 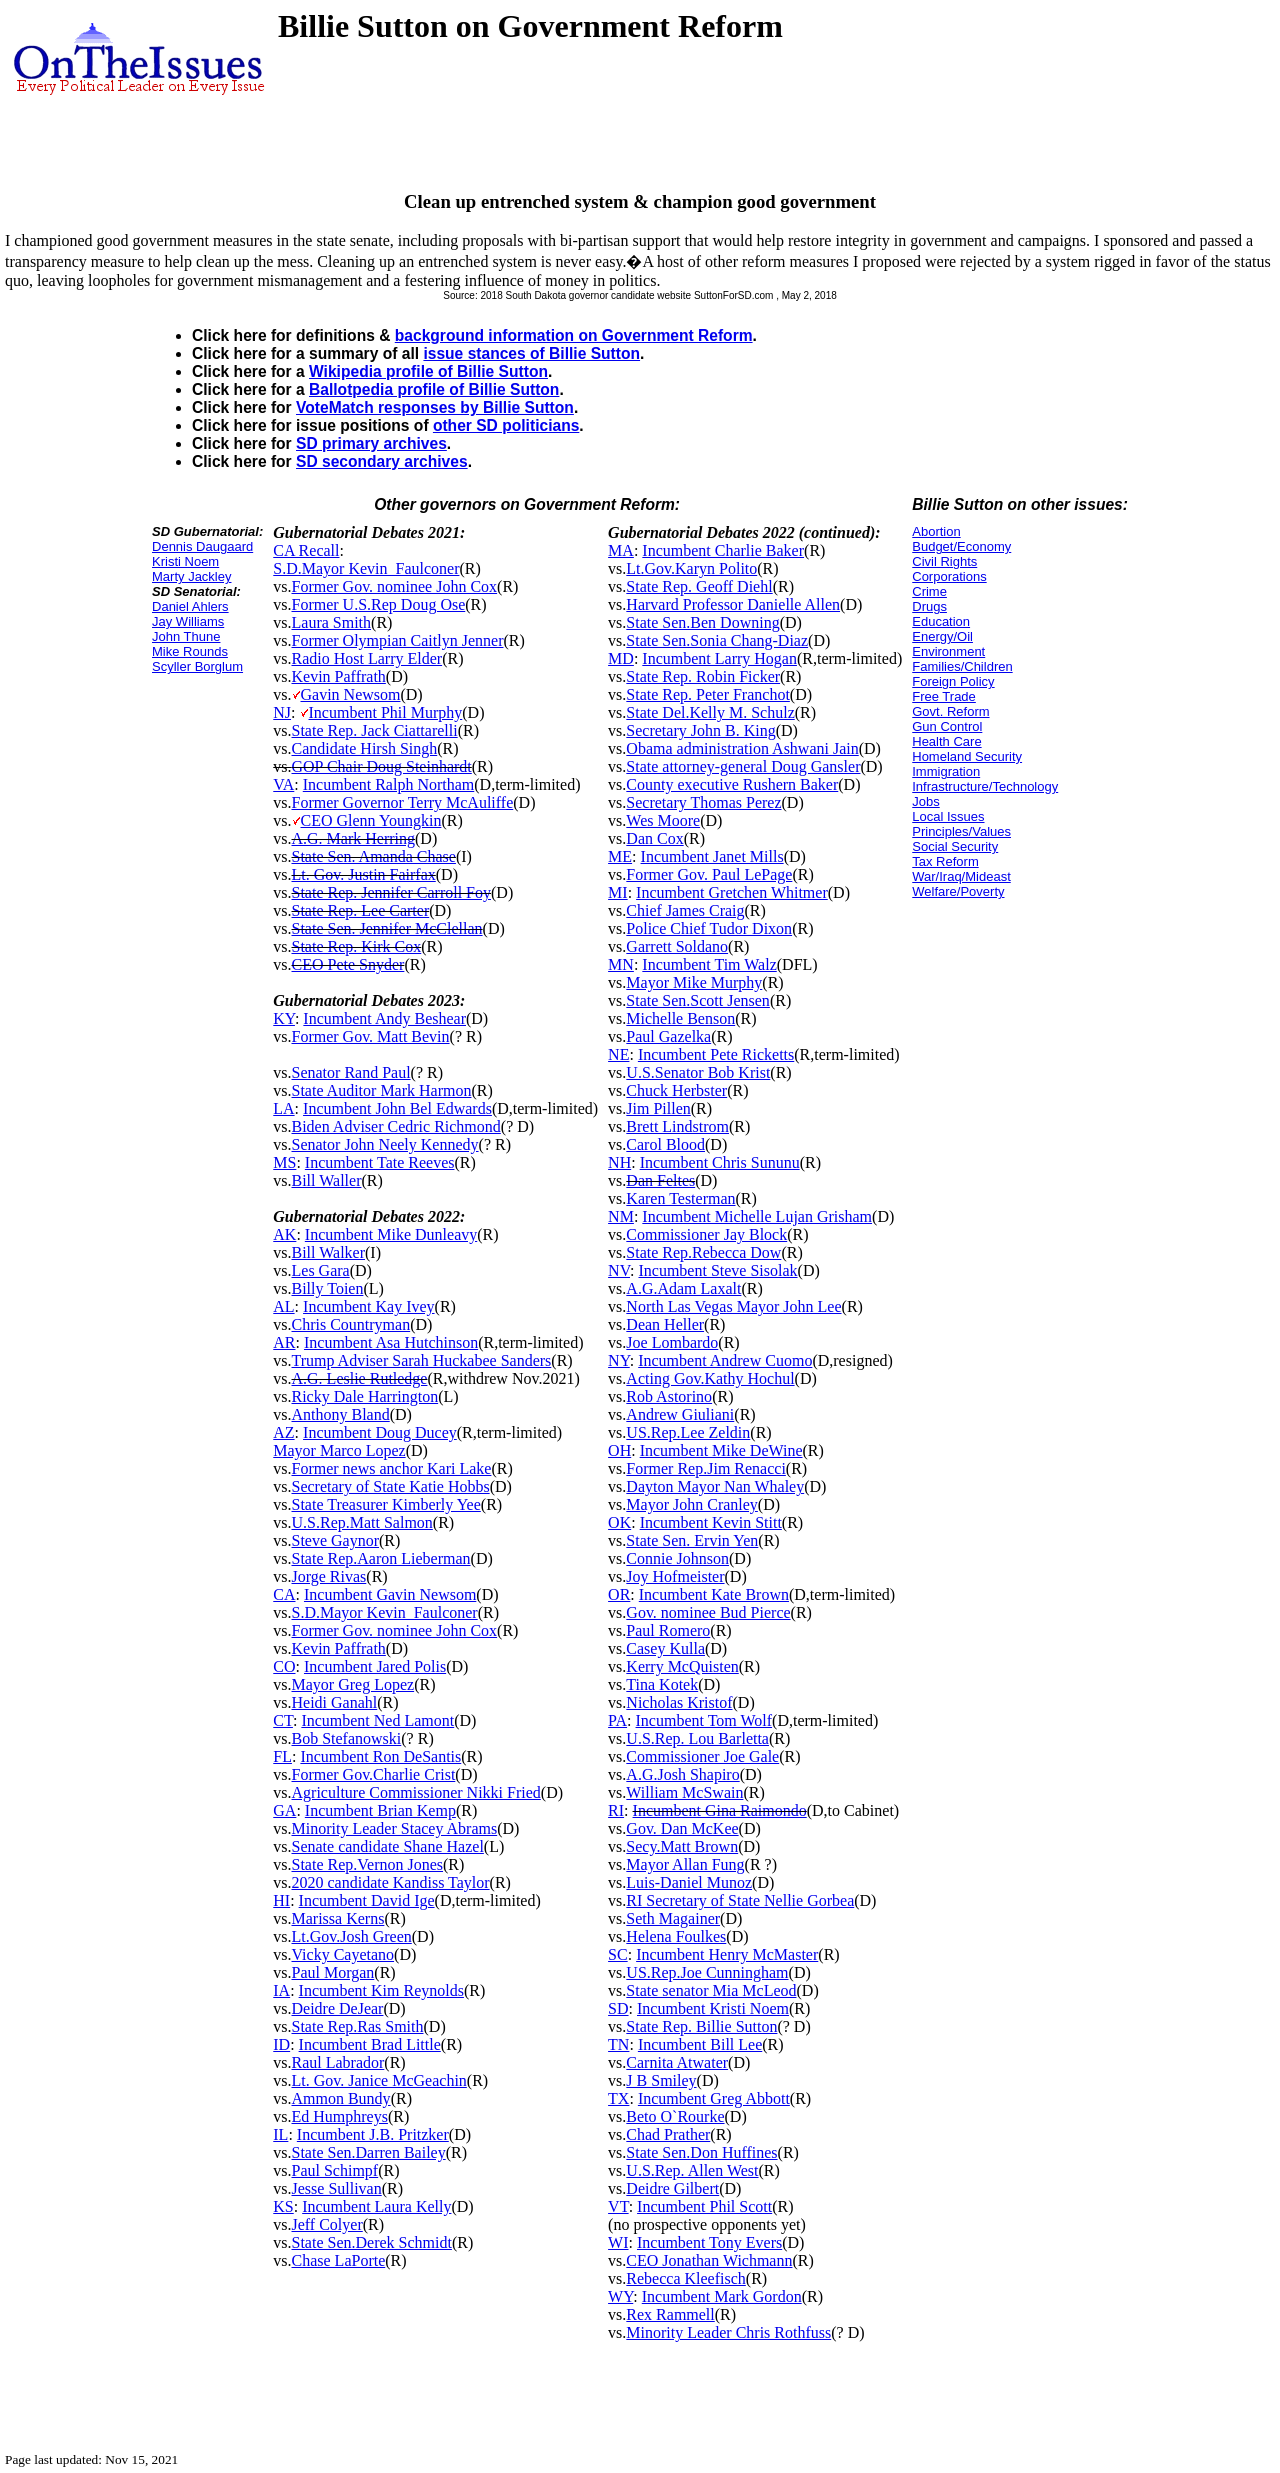 I want to click on Minority Leader Chris Rothfuss, so click(x=728, y=2332).